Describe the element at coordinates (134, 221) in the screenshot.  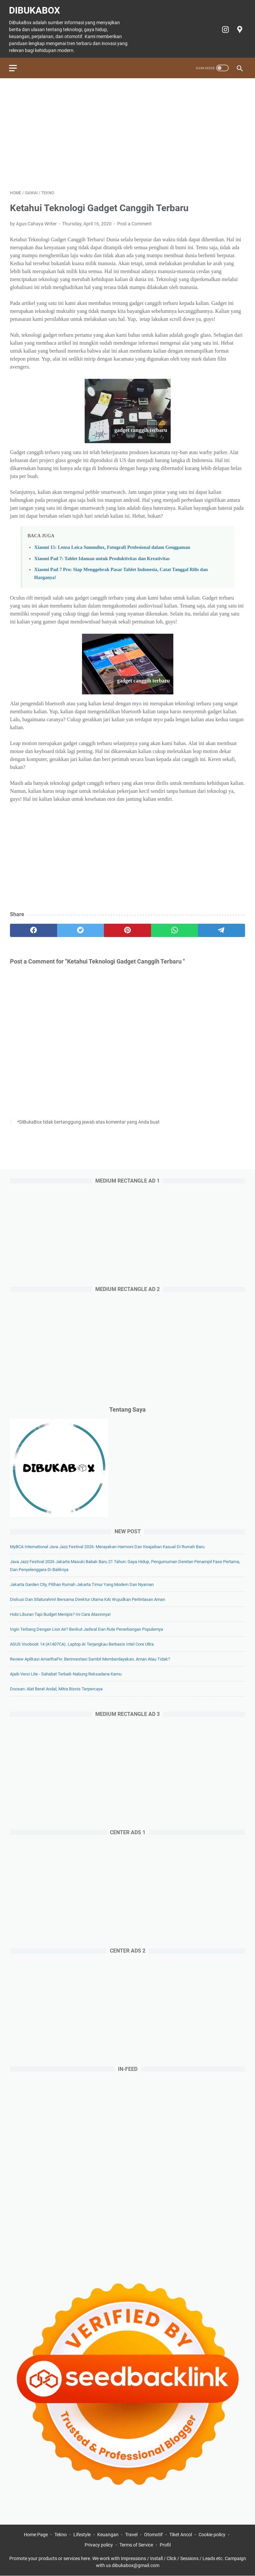
I see `Post a Comment` at that location.